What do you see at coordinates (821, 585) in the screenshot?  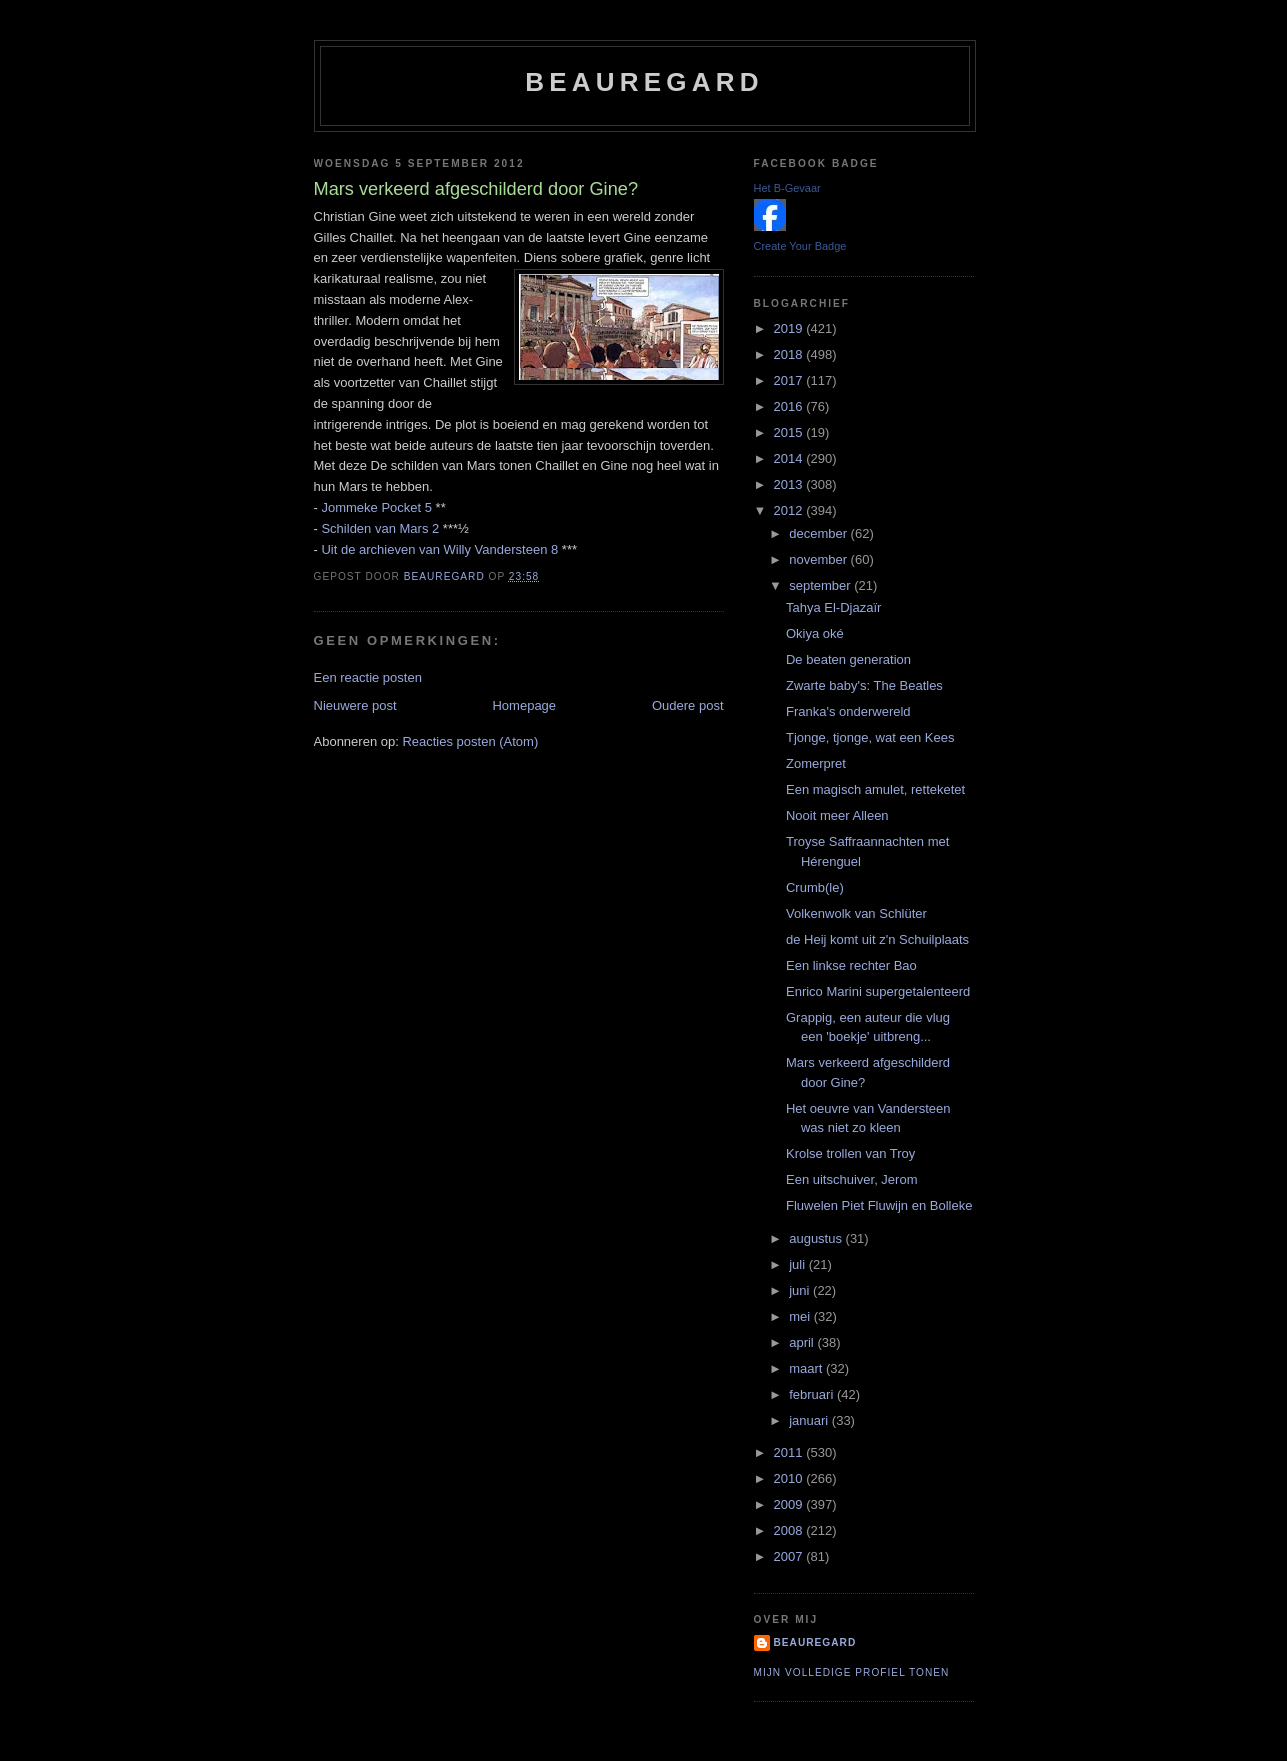 I see `september` at bounding box center [821, 585].